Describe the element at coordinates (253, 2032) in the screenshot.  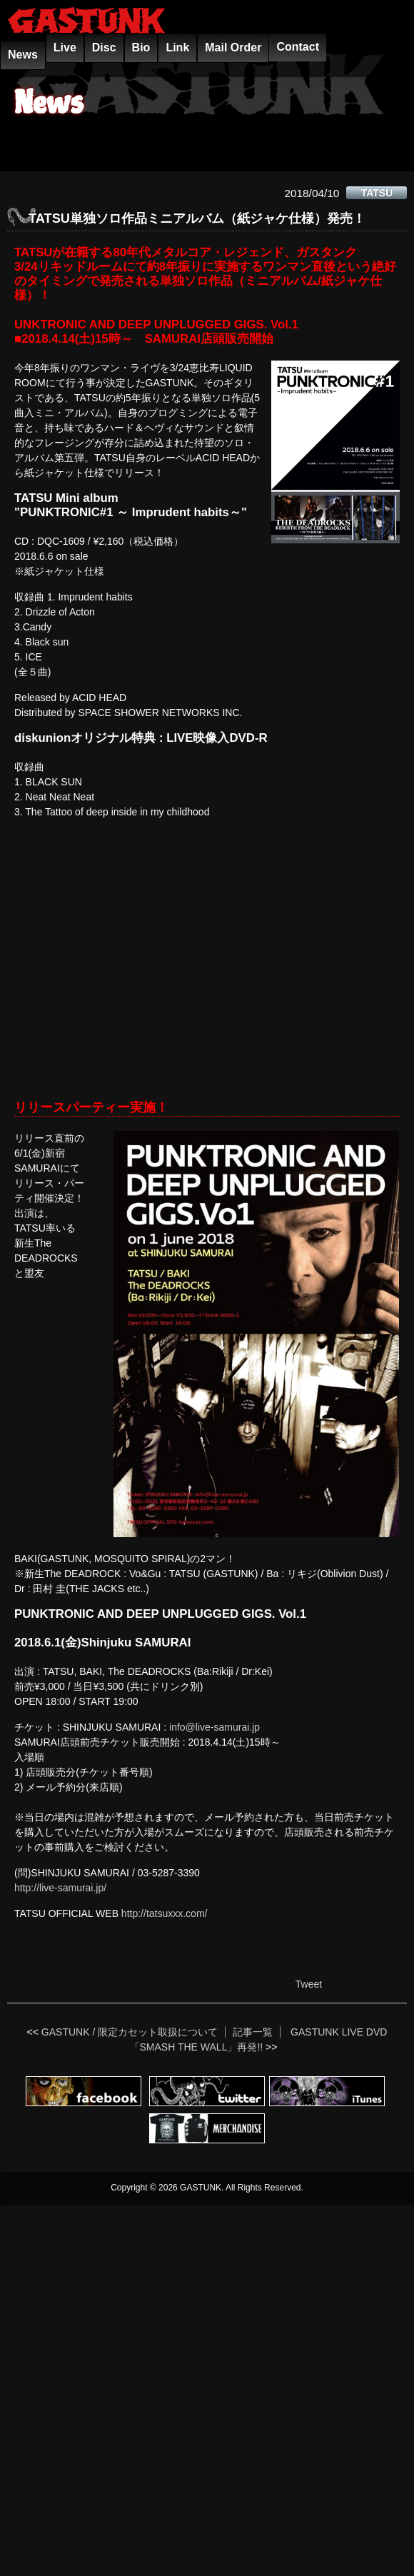
I see `記事一覧` at that location.